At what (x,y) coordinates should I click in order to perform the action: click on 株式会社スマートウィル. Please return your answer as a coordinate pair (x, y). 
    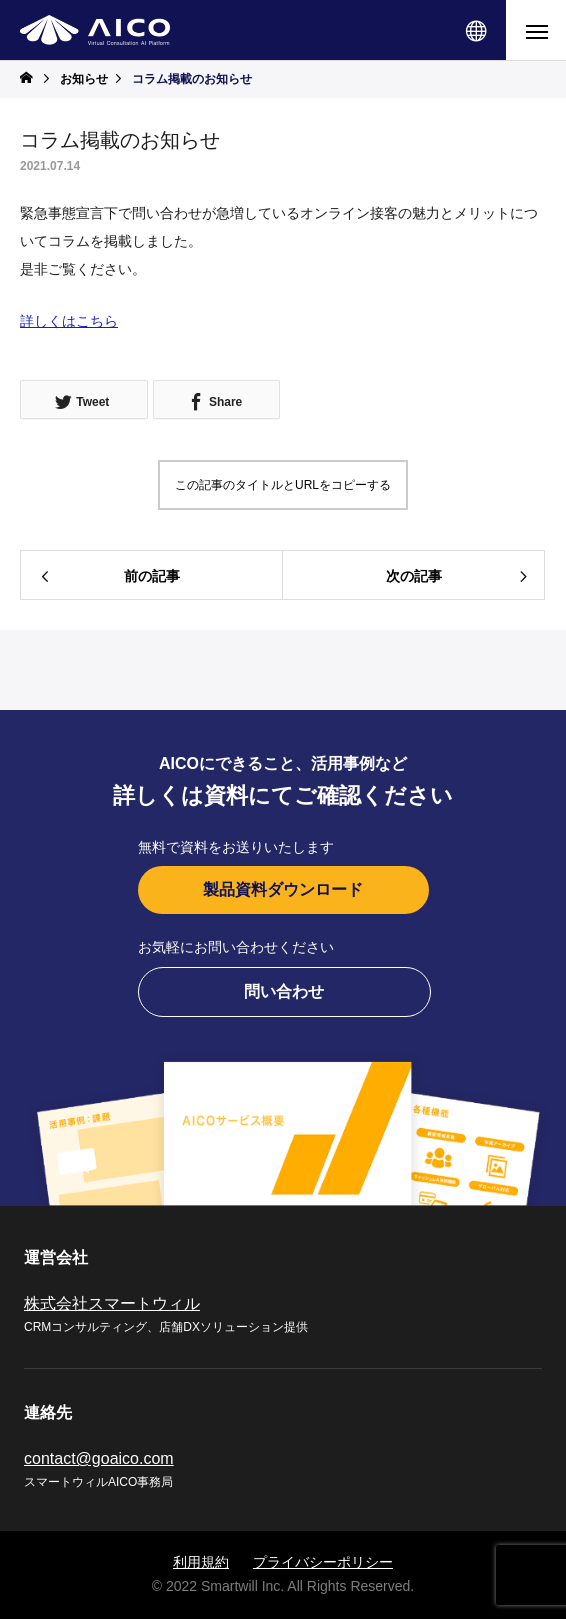
    Looking at the image, I should click on (112, 1303).